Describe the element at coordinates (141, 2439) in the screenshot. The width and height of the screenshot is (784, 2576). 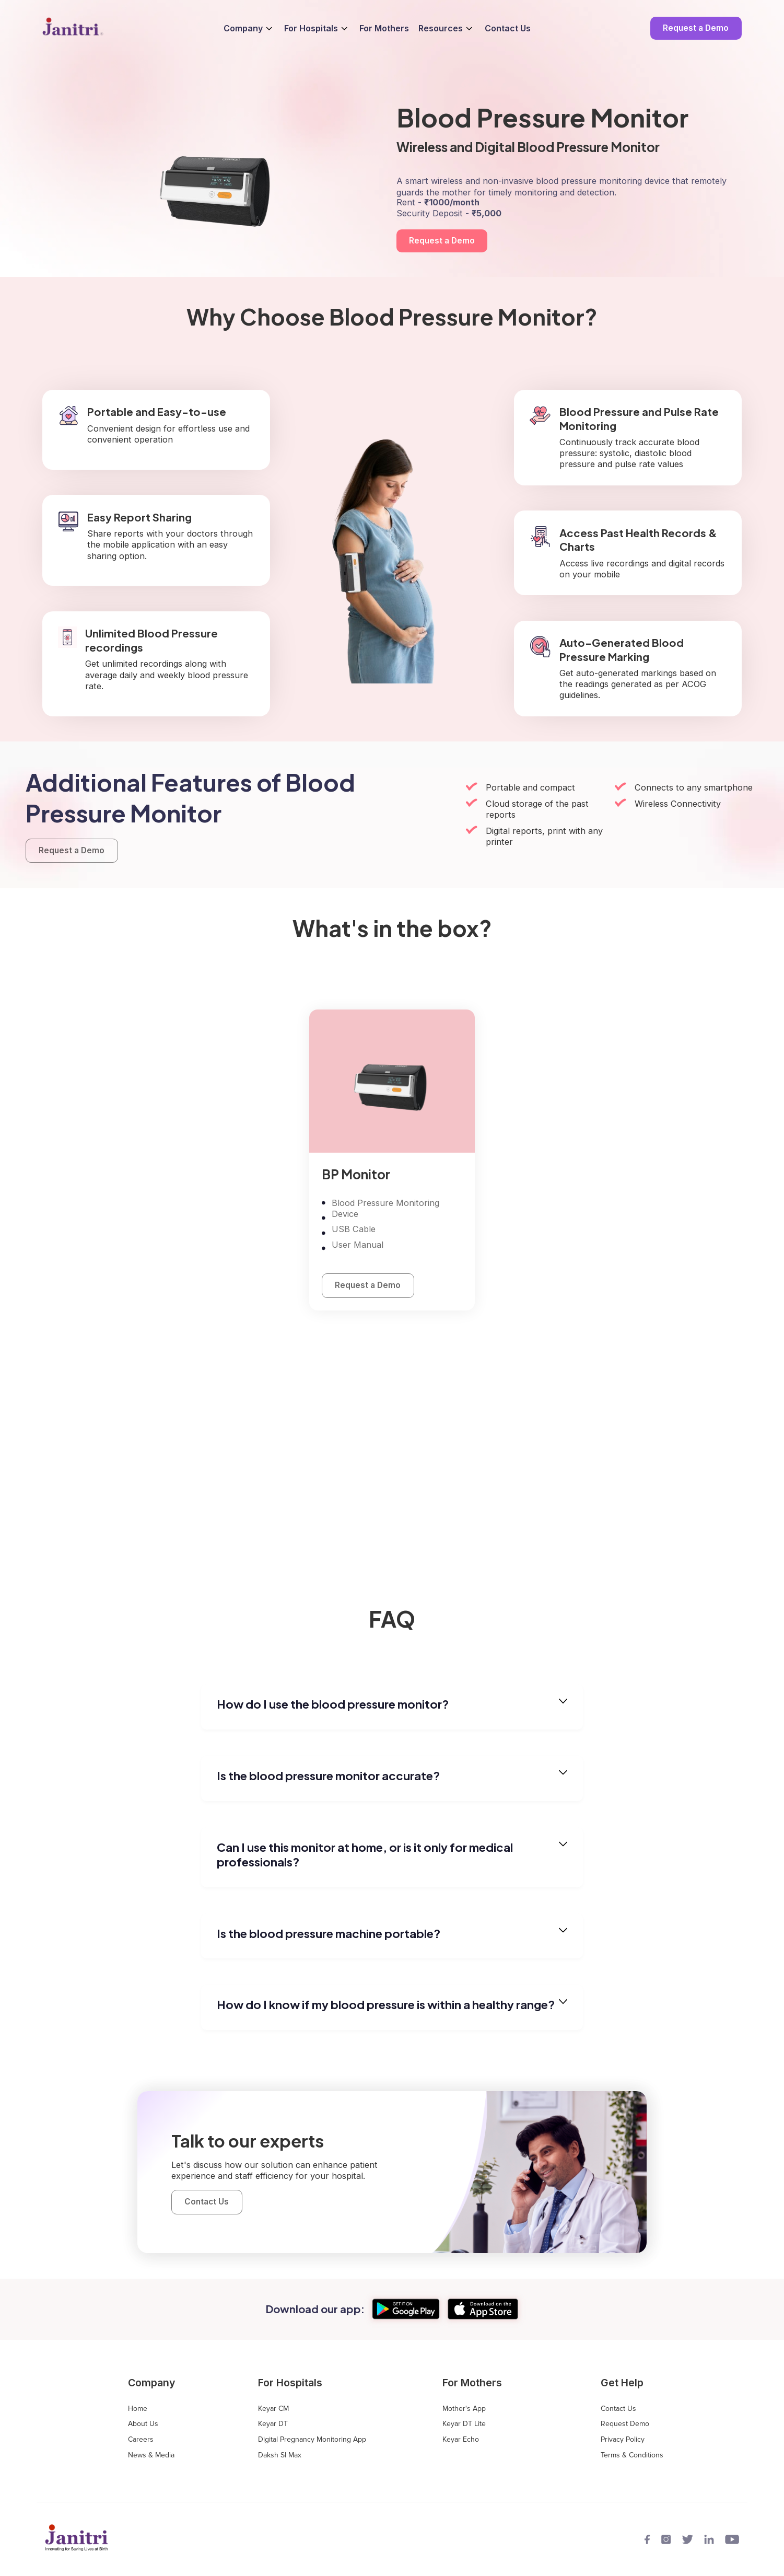
I see `Careers` at that location.